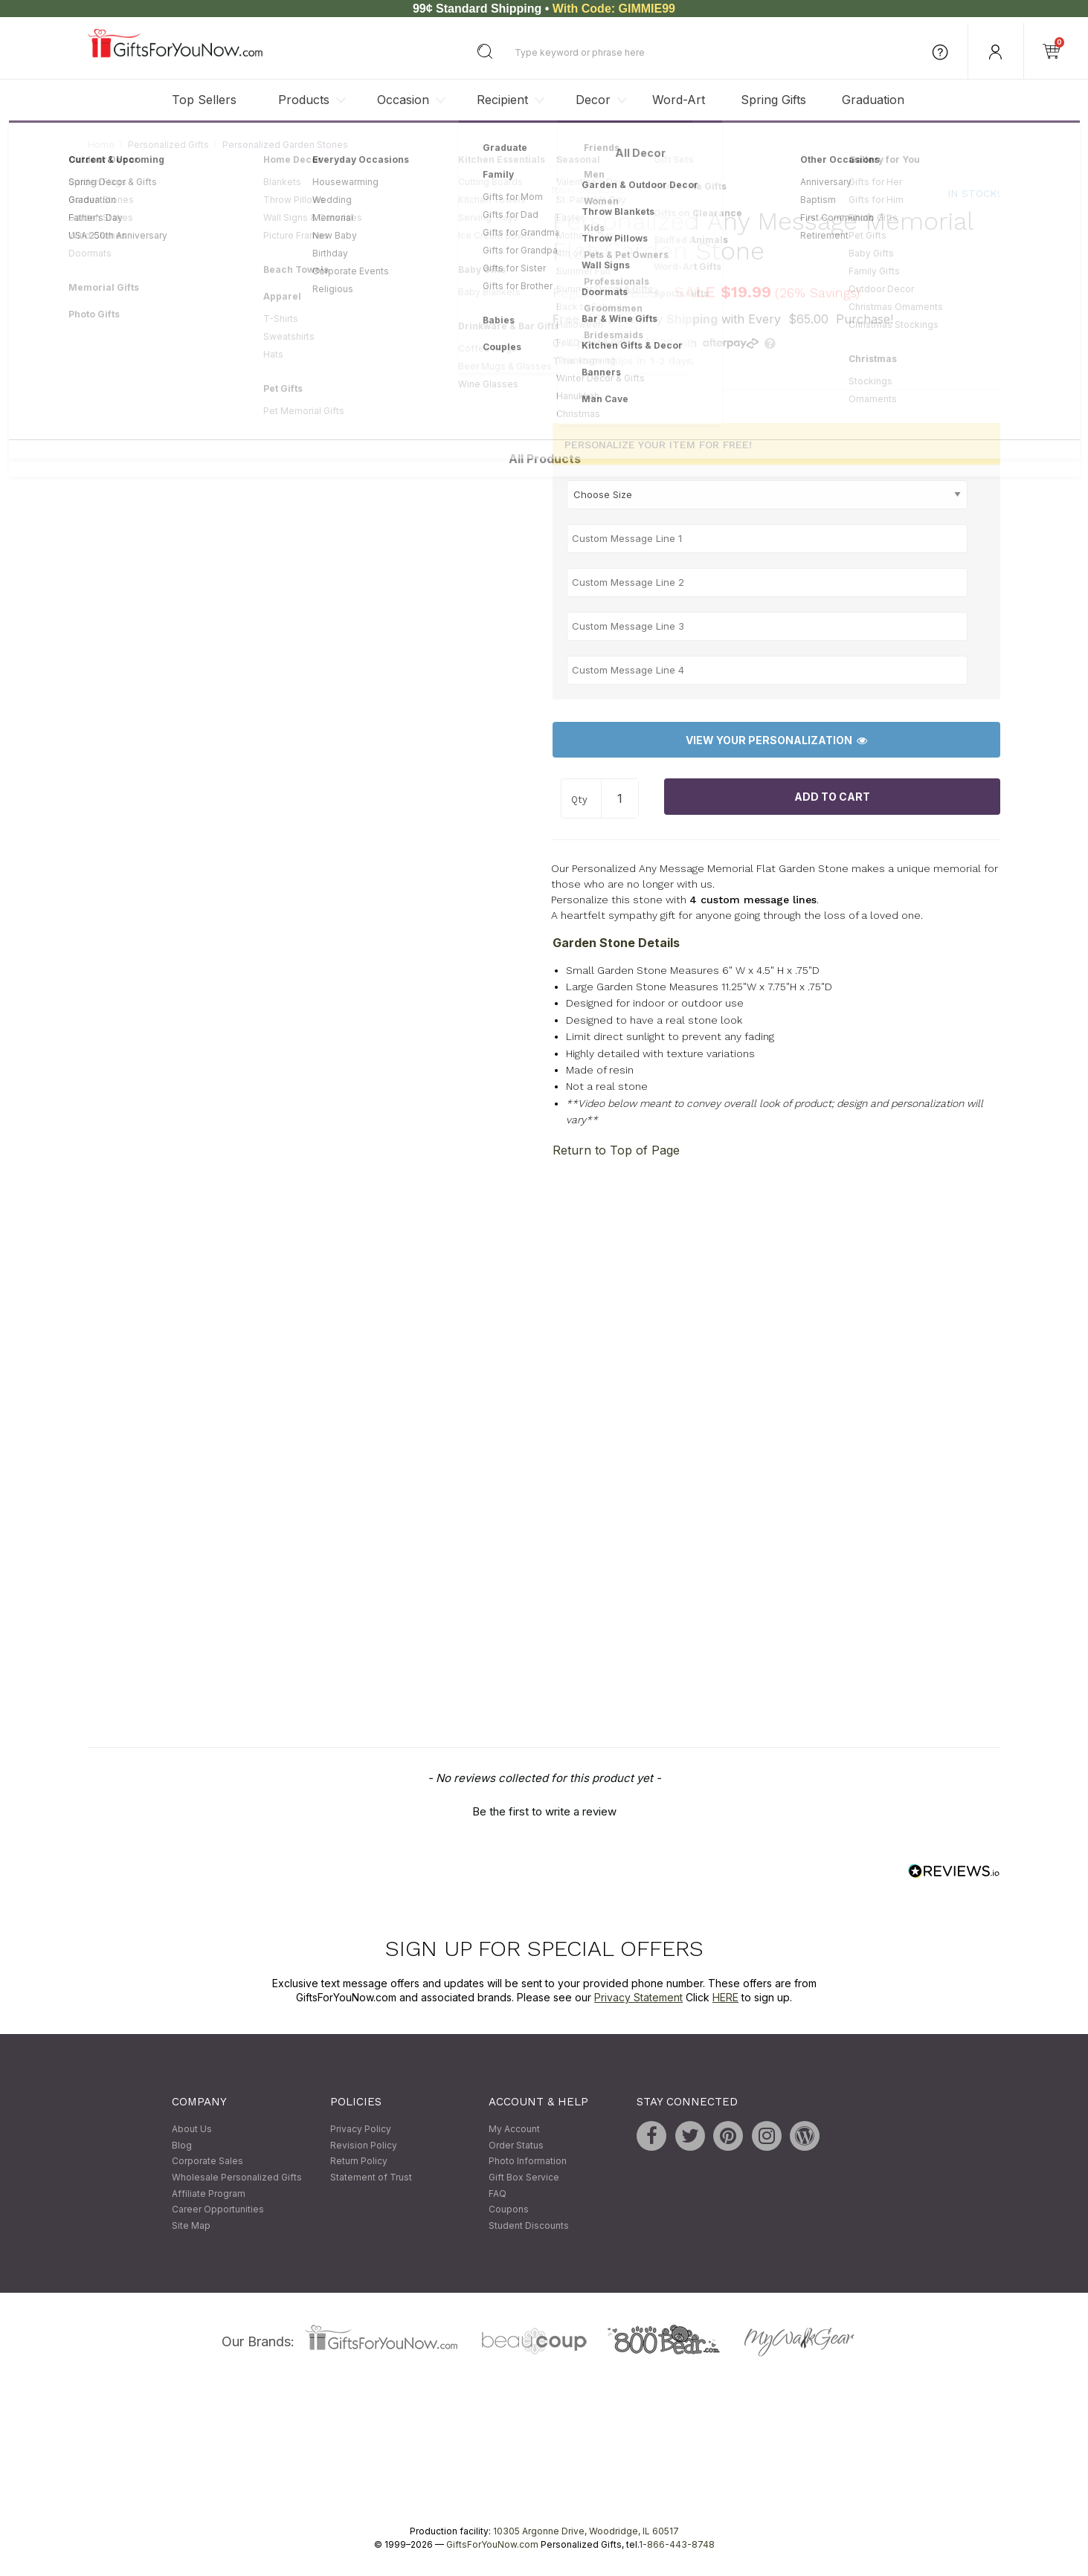 The image size is (1088, 2576). Describe the element at coordinates (101, 144) in the screenshot. I see `Home` at that location.